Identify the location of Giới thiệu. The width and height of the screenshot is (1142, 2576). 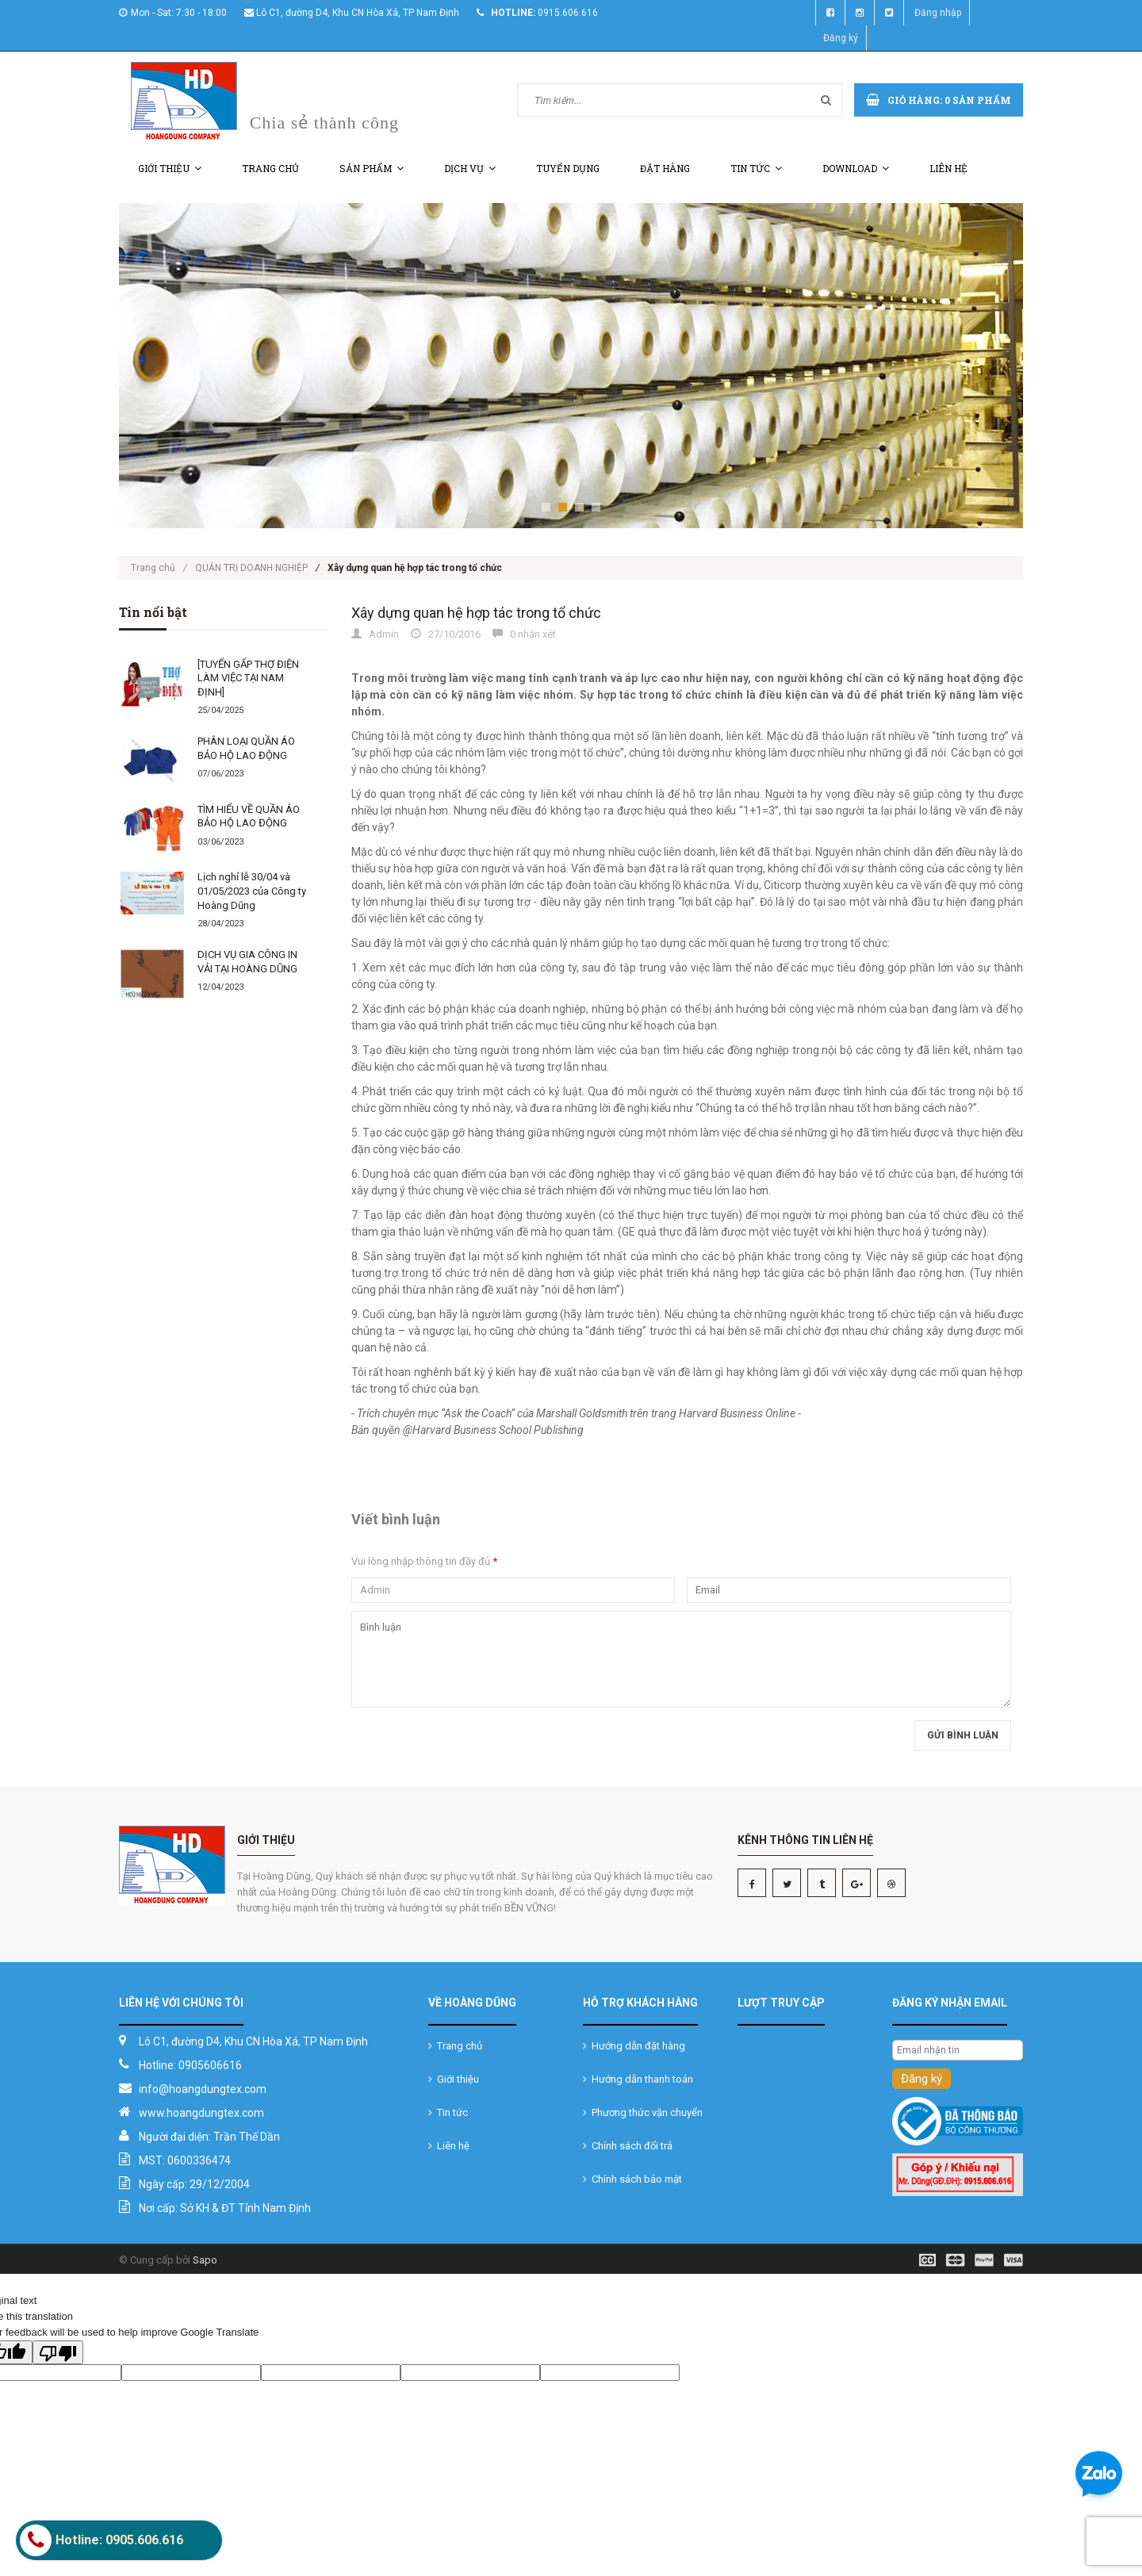
(169, 168).